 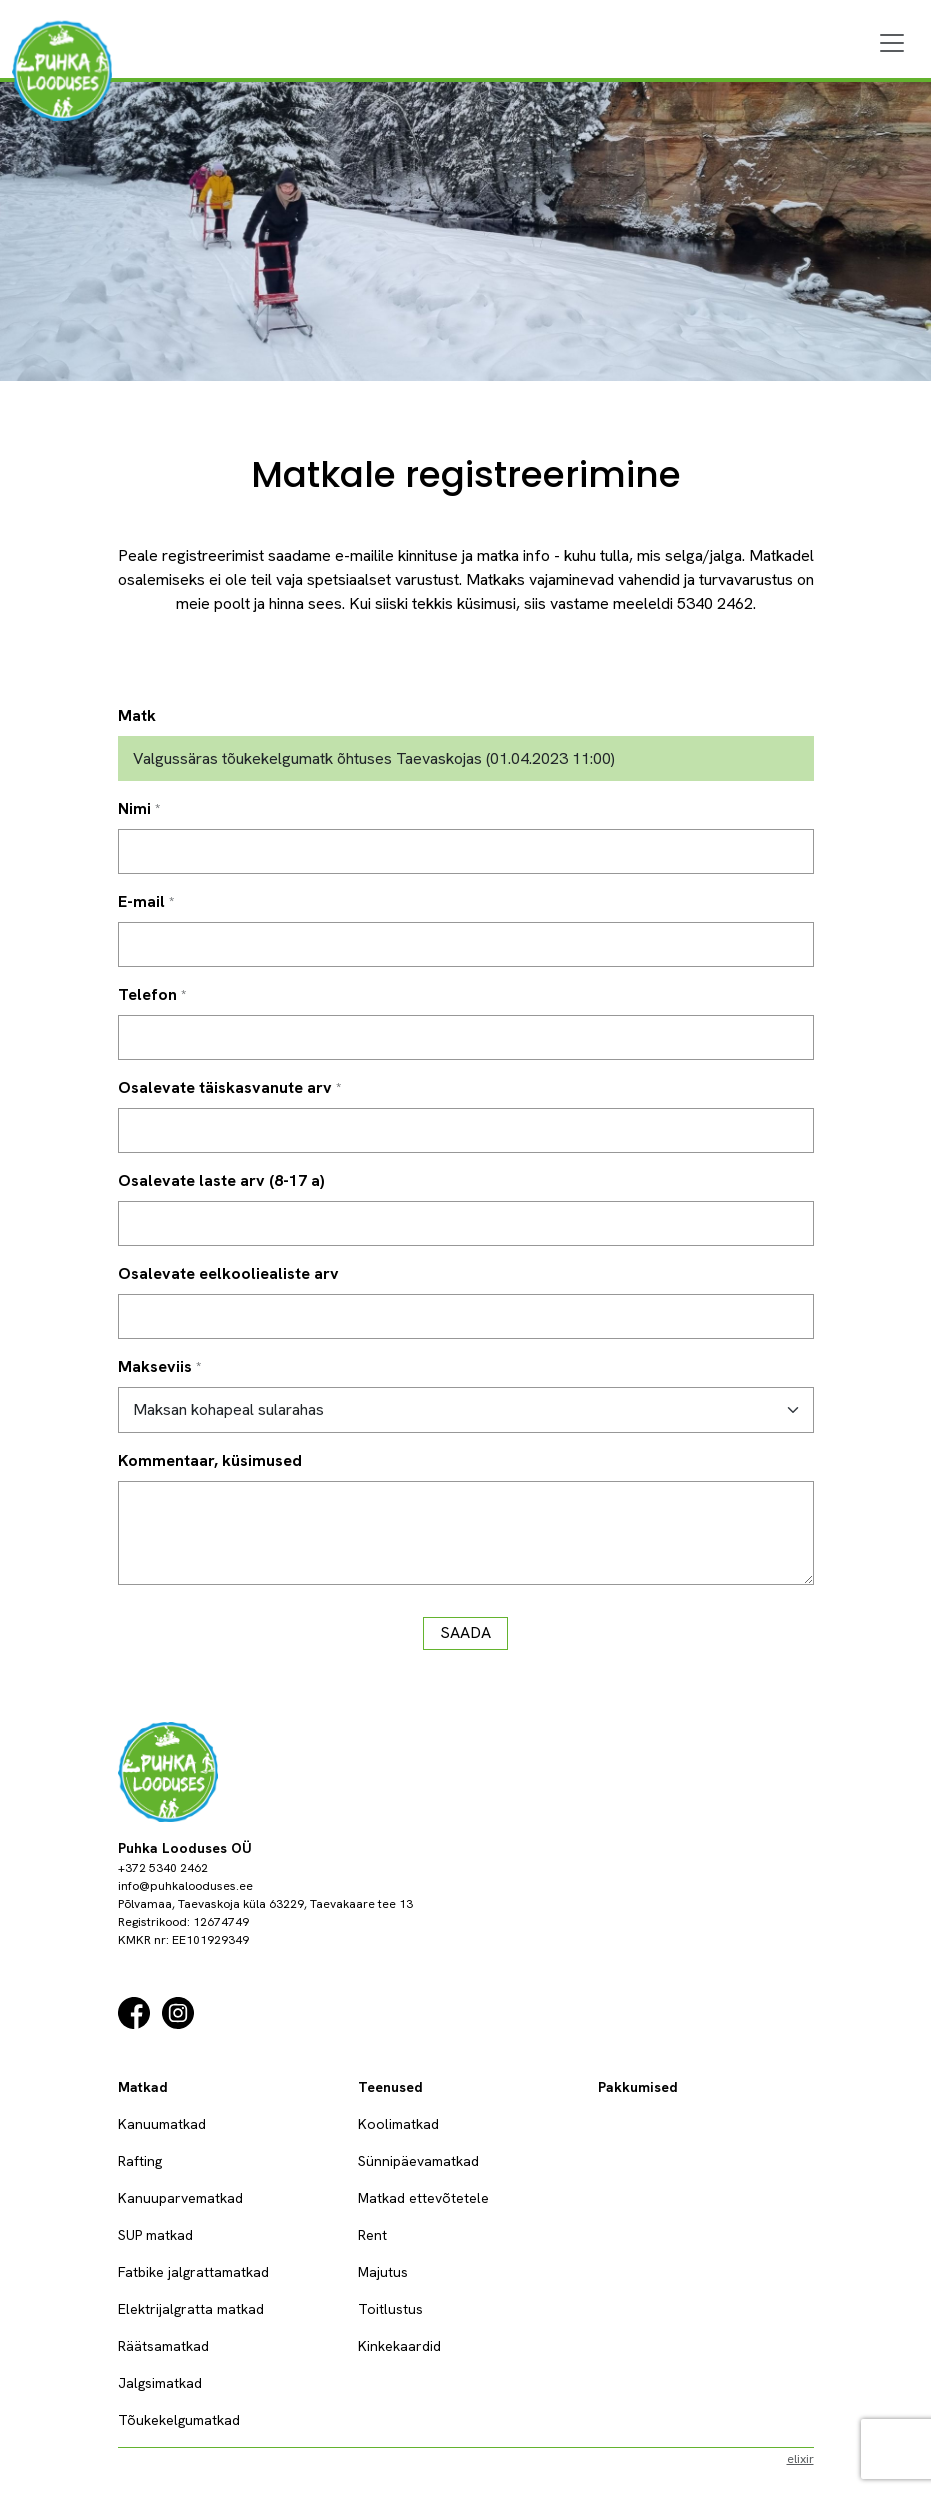 What do you see at coordinates (147, 994) in the screenshot?
I see `Telefon` at bounding box center [147, 994].